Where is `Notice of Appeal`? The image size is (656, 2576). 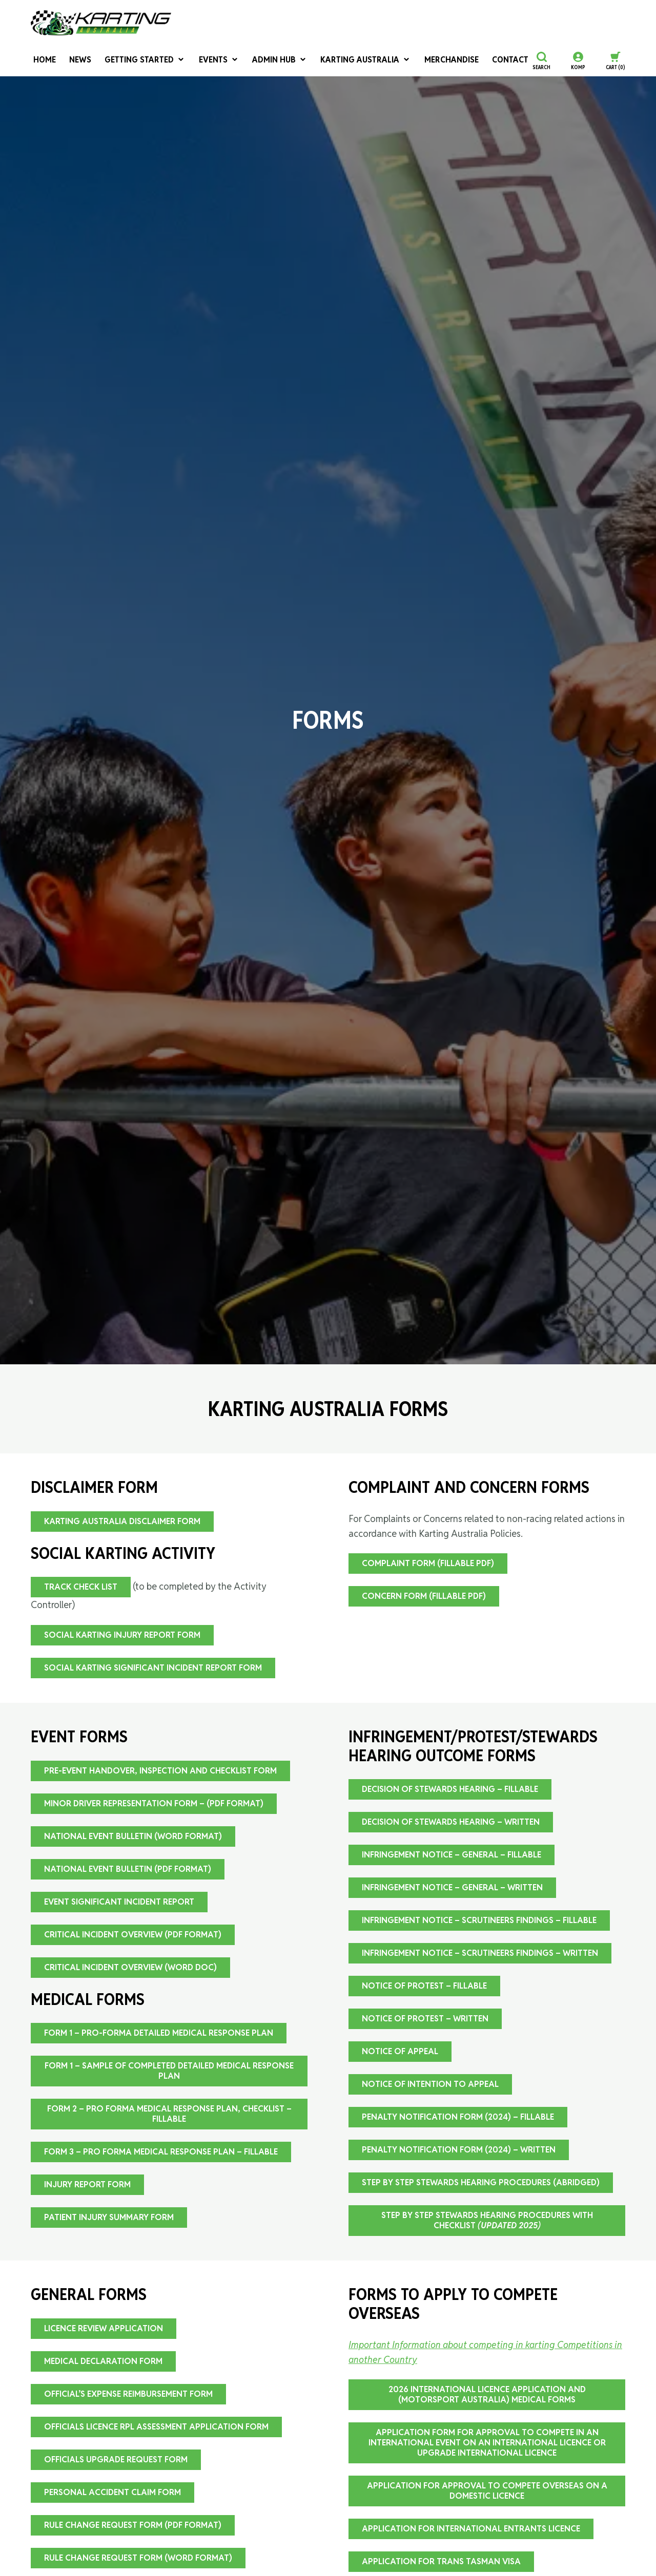 Notice of Appeal is located at coordinates (400, 2051).